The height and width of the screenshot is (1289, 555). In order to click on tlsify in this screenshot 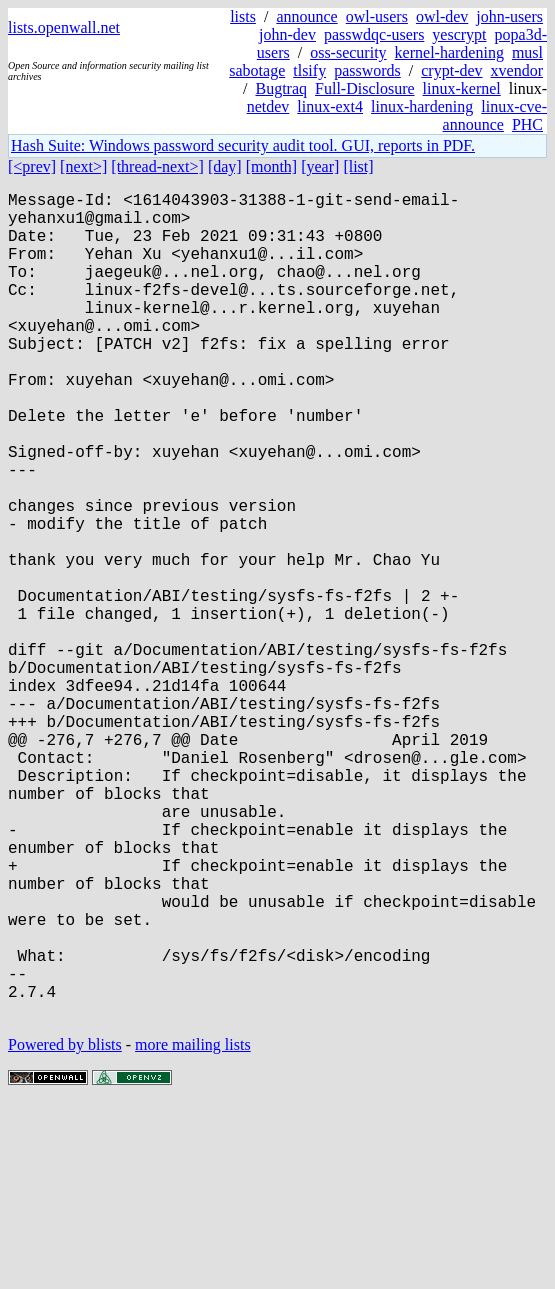, I will do `click(309, 70)`.